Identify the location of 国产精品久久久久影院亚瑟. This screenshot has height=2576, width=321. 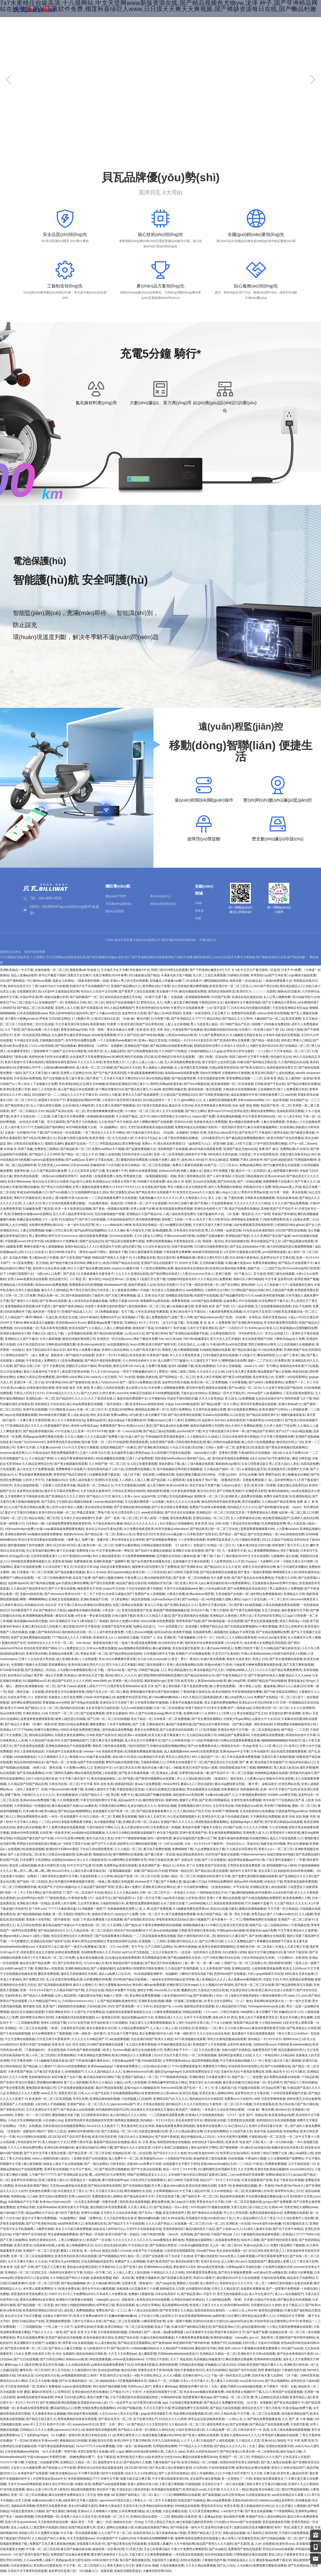
(132, 2150).